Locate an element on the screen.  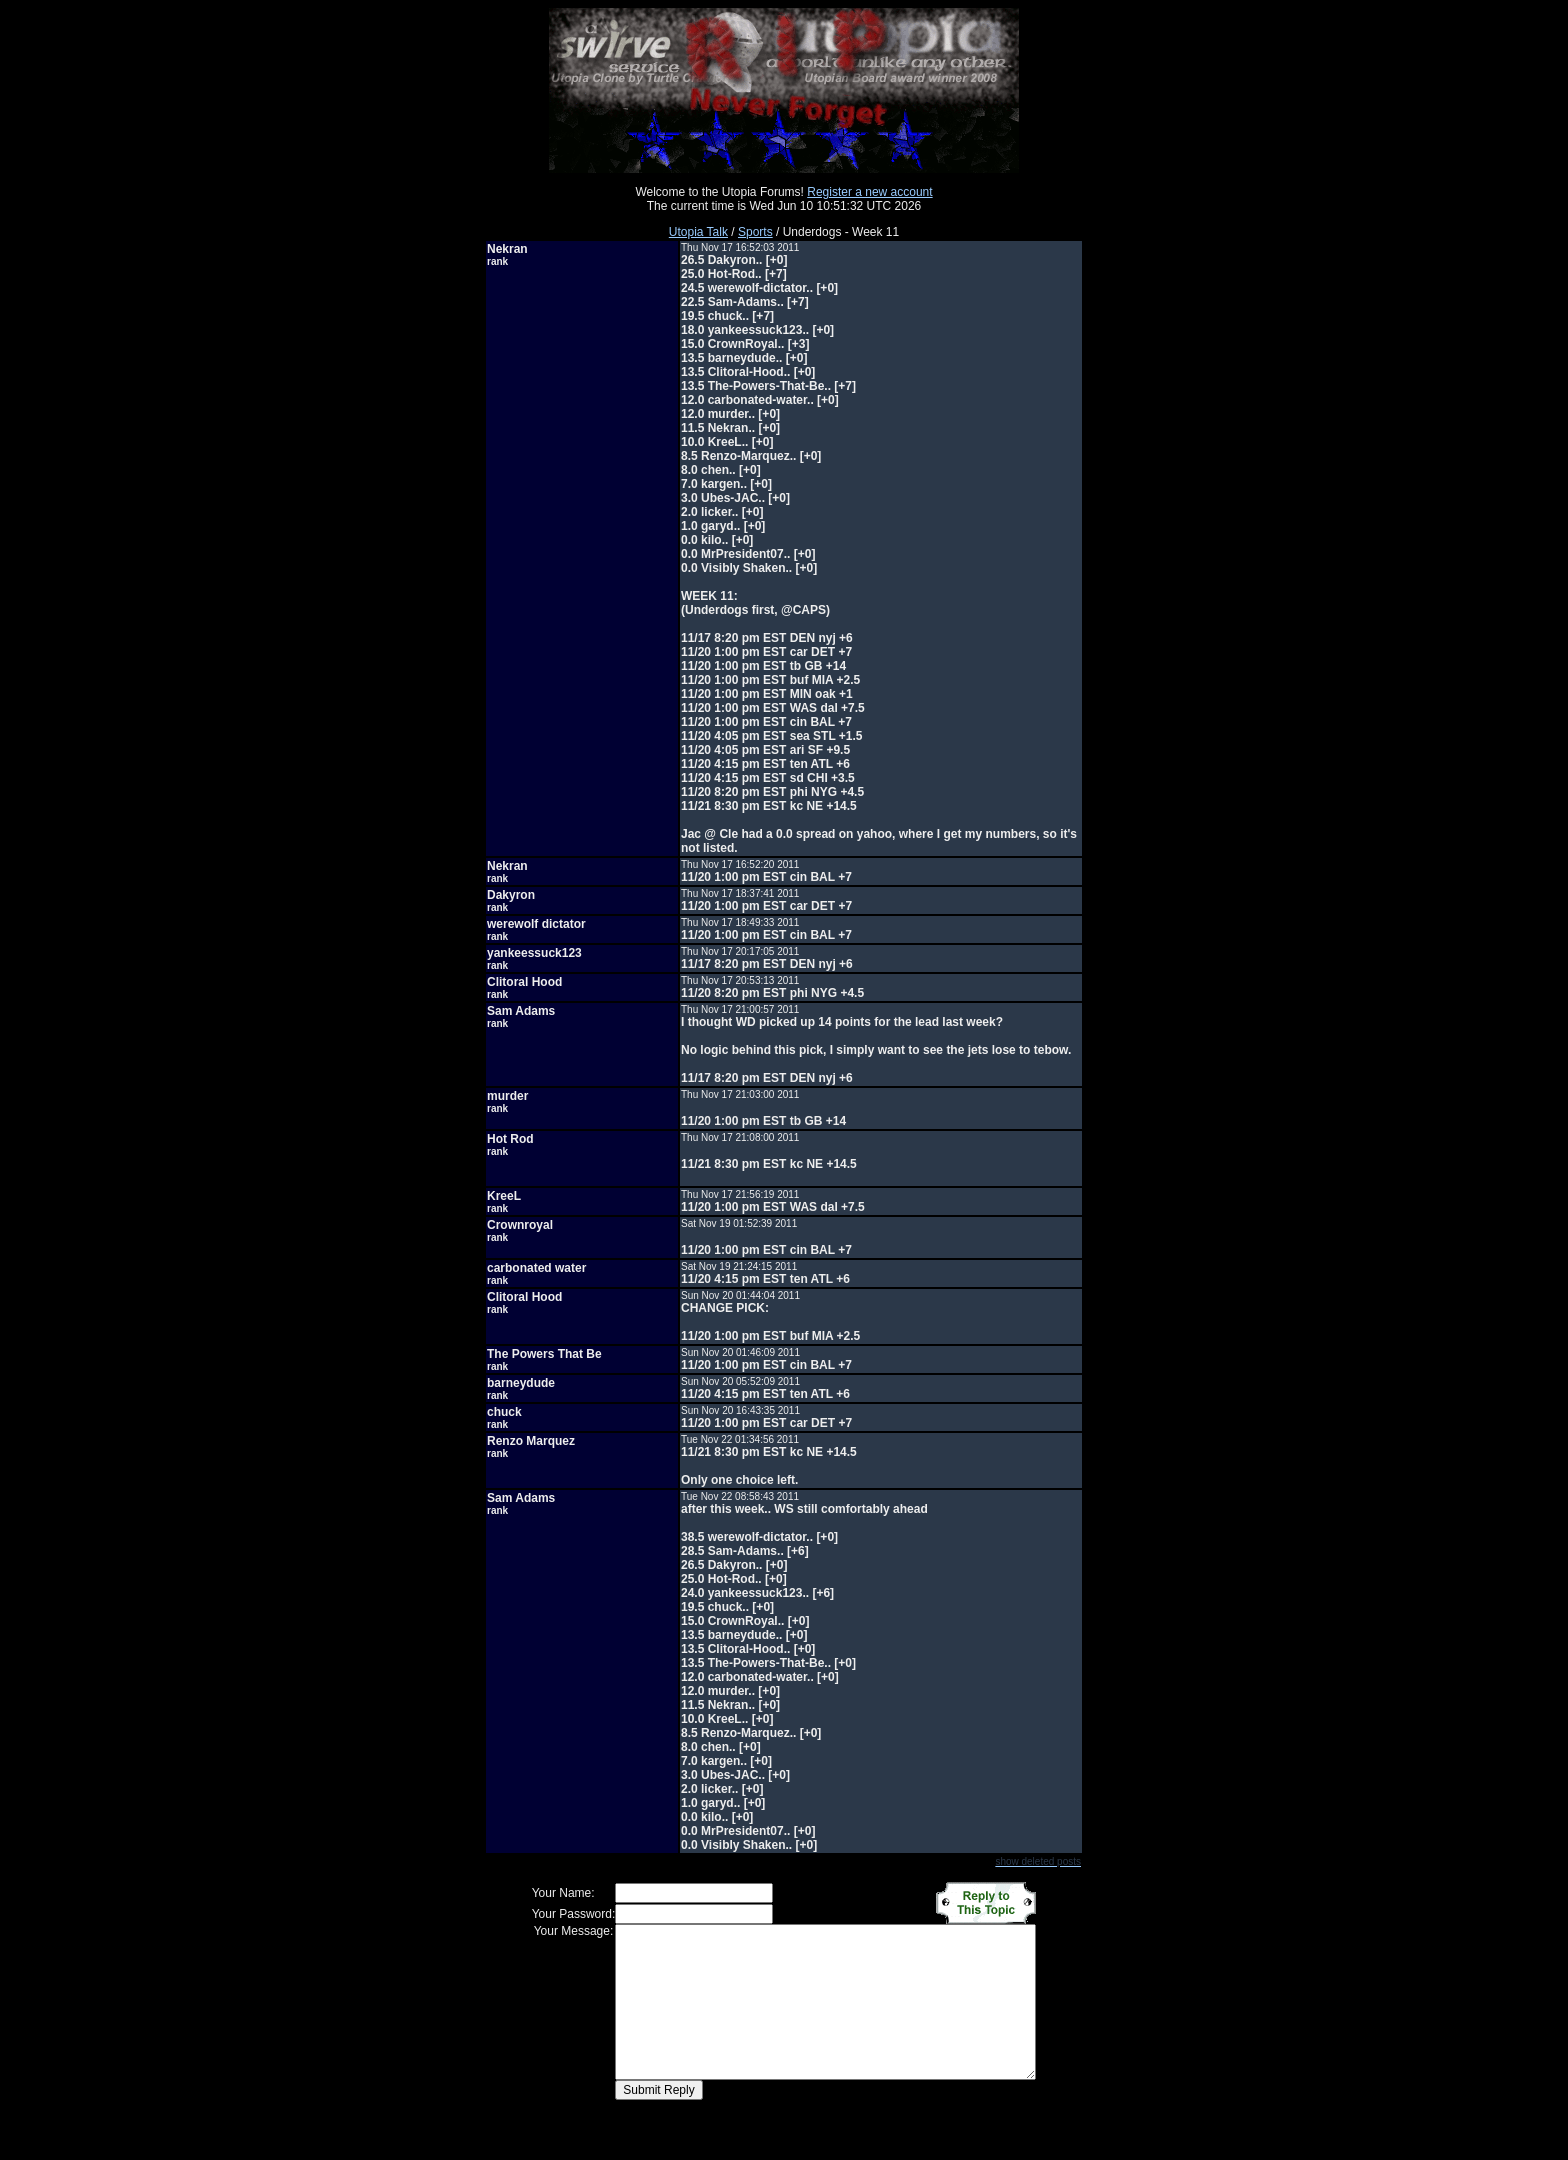
Utopia Talk is located at coordinates (698, 232).